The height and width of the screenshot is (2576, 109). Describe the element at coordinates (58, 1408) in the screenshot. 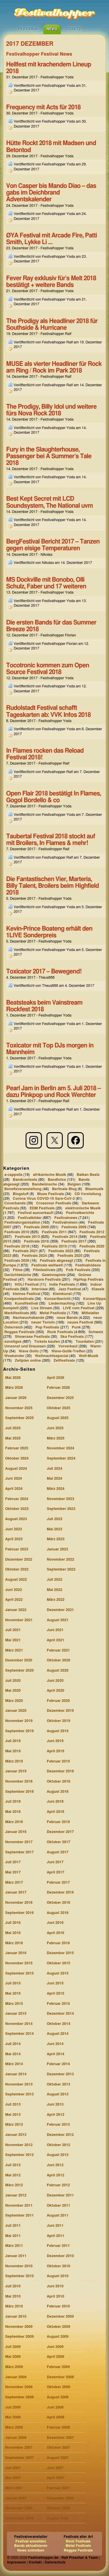

I see `Oktober 2025` at that location.